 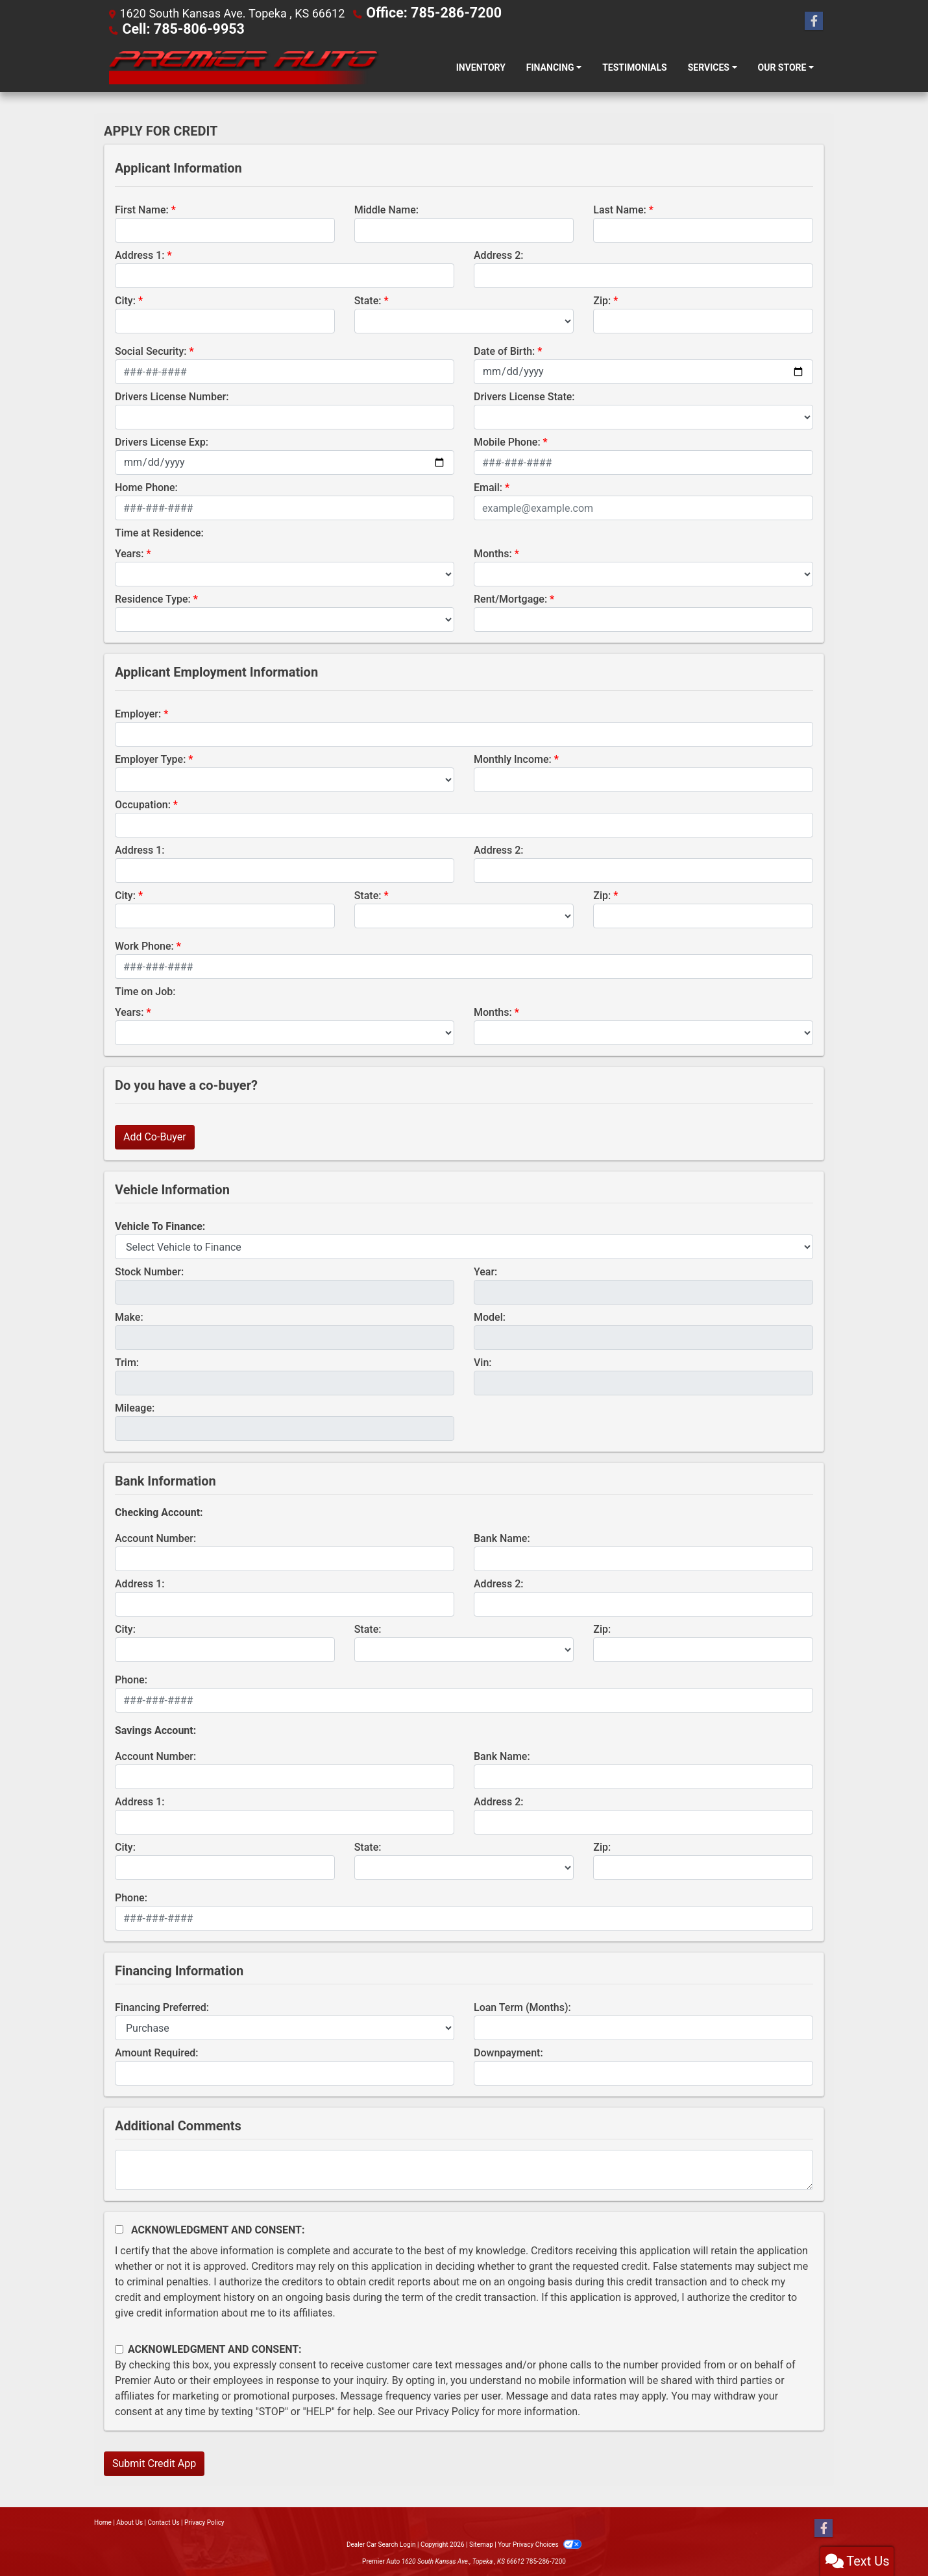 What do you see at coordinates (546, 2560) in the screenshot?
I see `785-286-7200` at bounding box center [546, 2560].